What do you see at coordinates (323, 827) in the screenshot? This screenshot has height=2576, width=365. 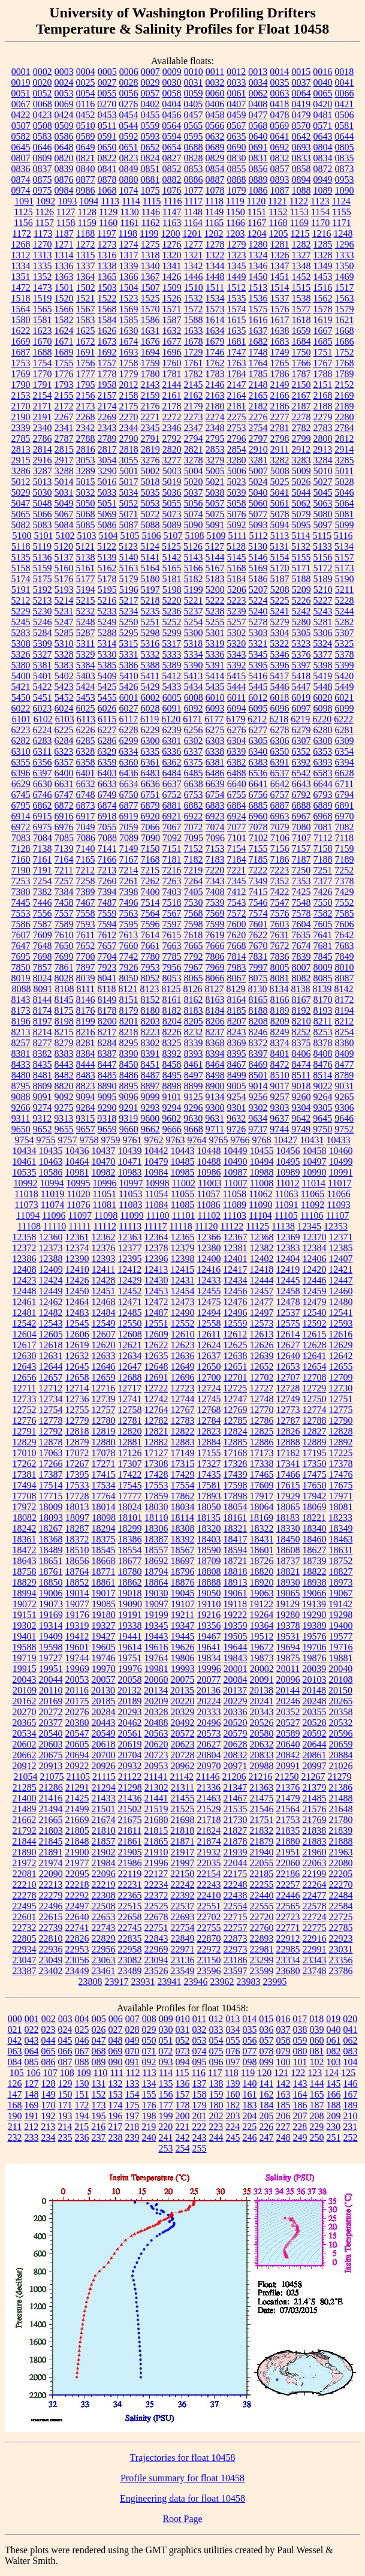 I see `7081` at bounding box center [323, 827].